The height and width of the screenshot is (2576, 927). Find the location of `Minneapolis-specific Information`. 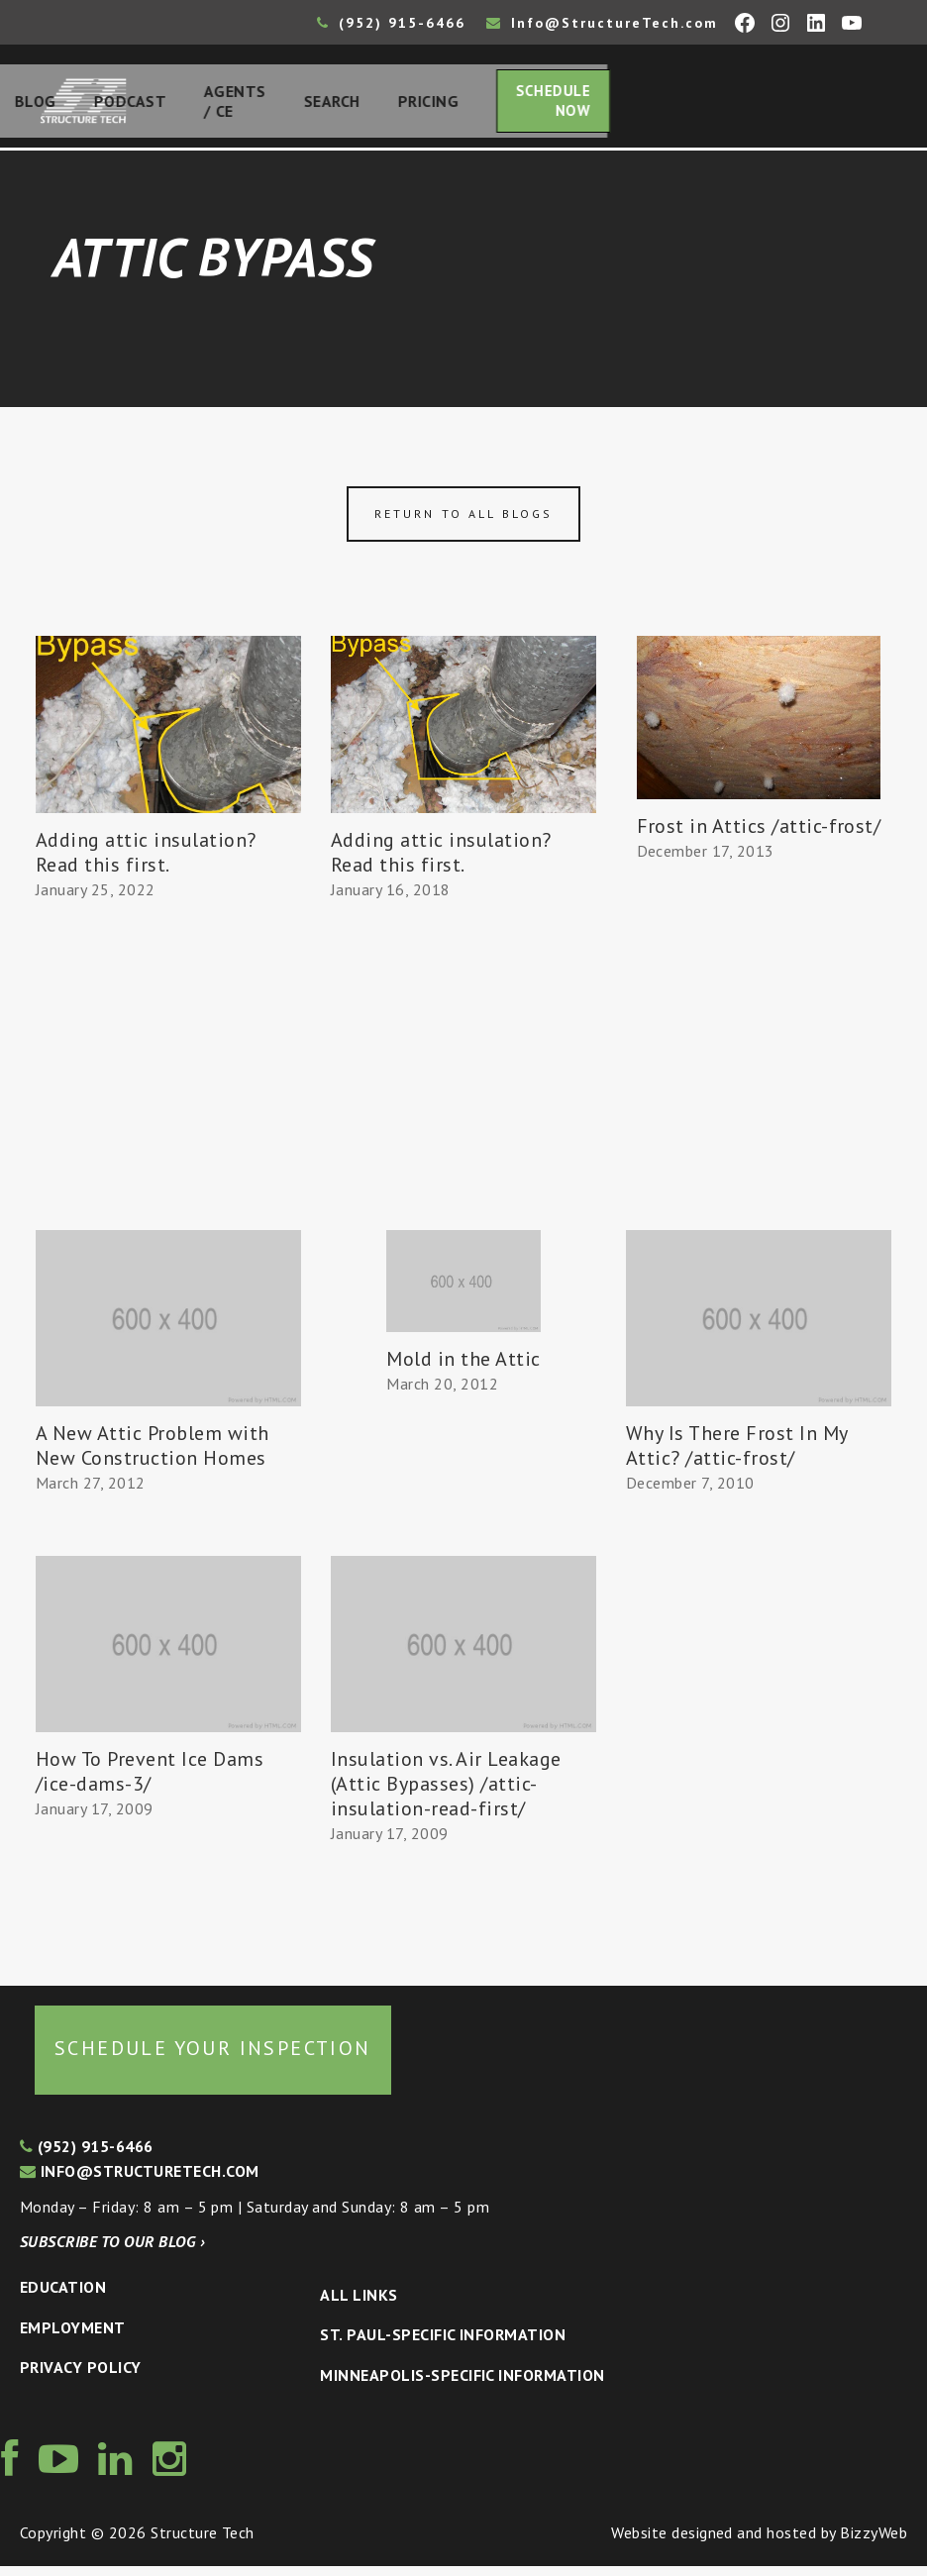

Minneapolis-specific Information is located at coordinates (462, 2385).